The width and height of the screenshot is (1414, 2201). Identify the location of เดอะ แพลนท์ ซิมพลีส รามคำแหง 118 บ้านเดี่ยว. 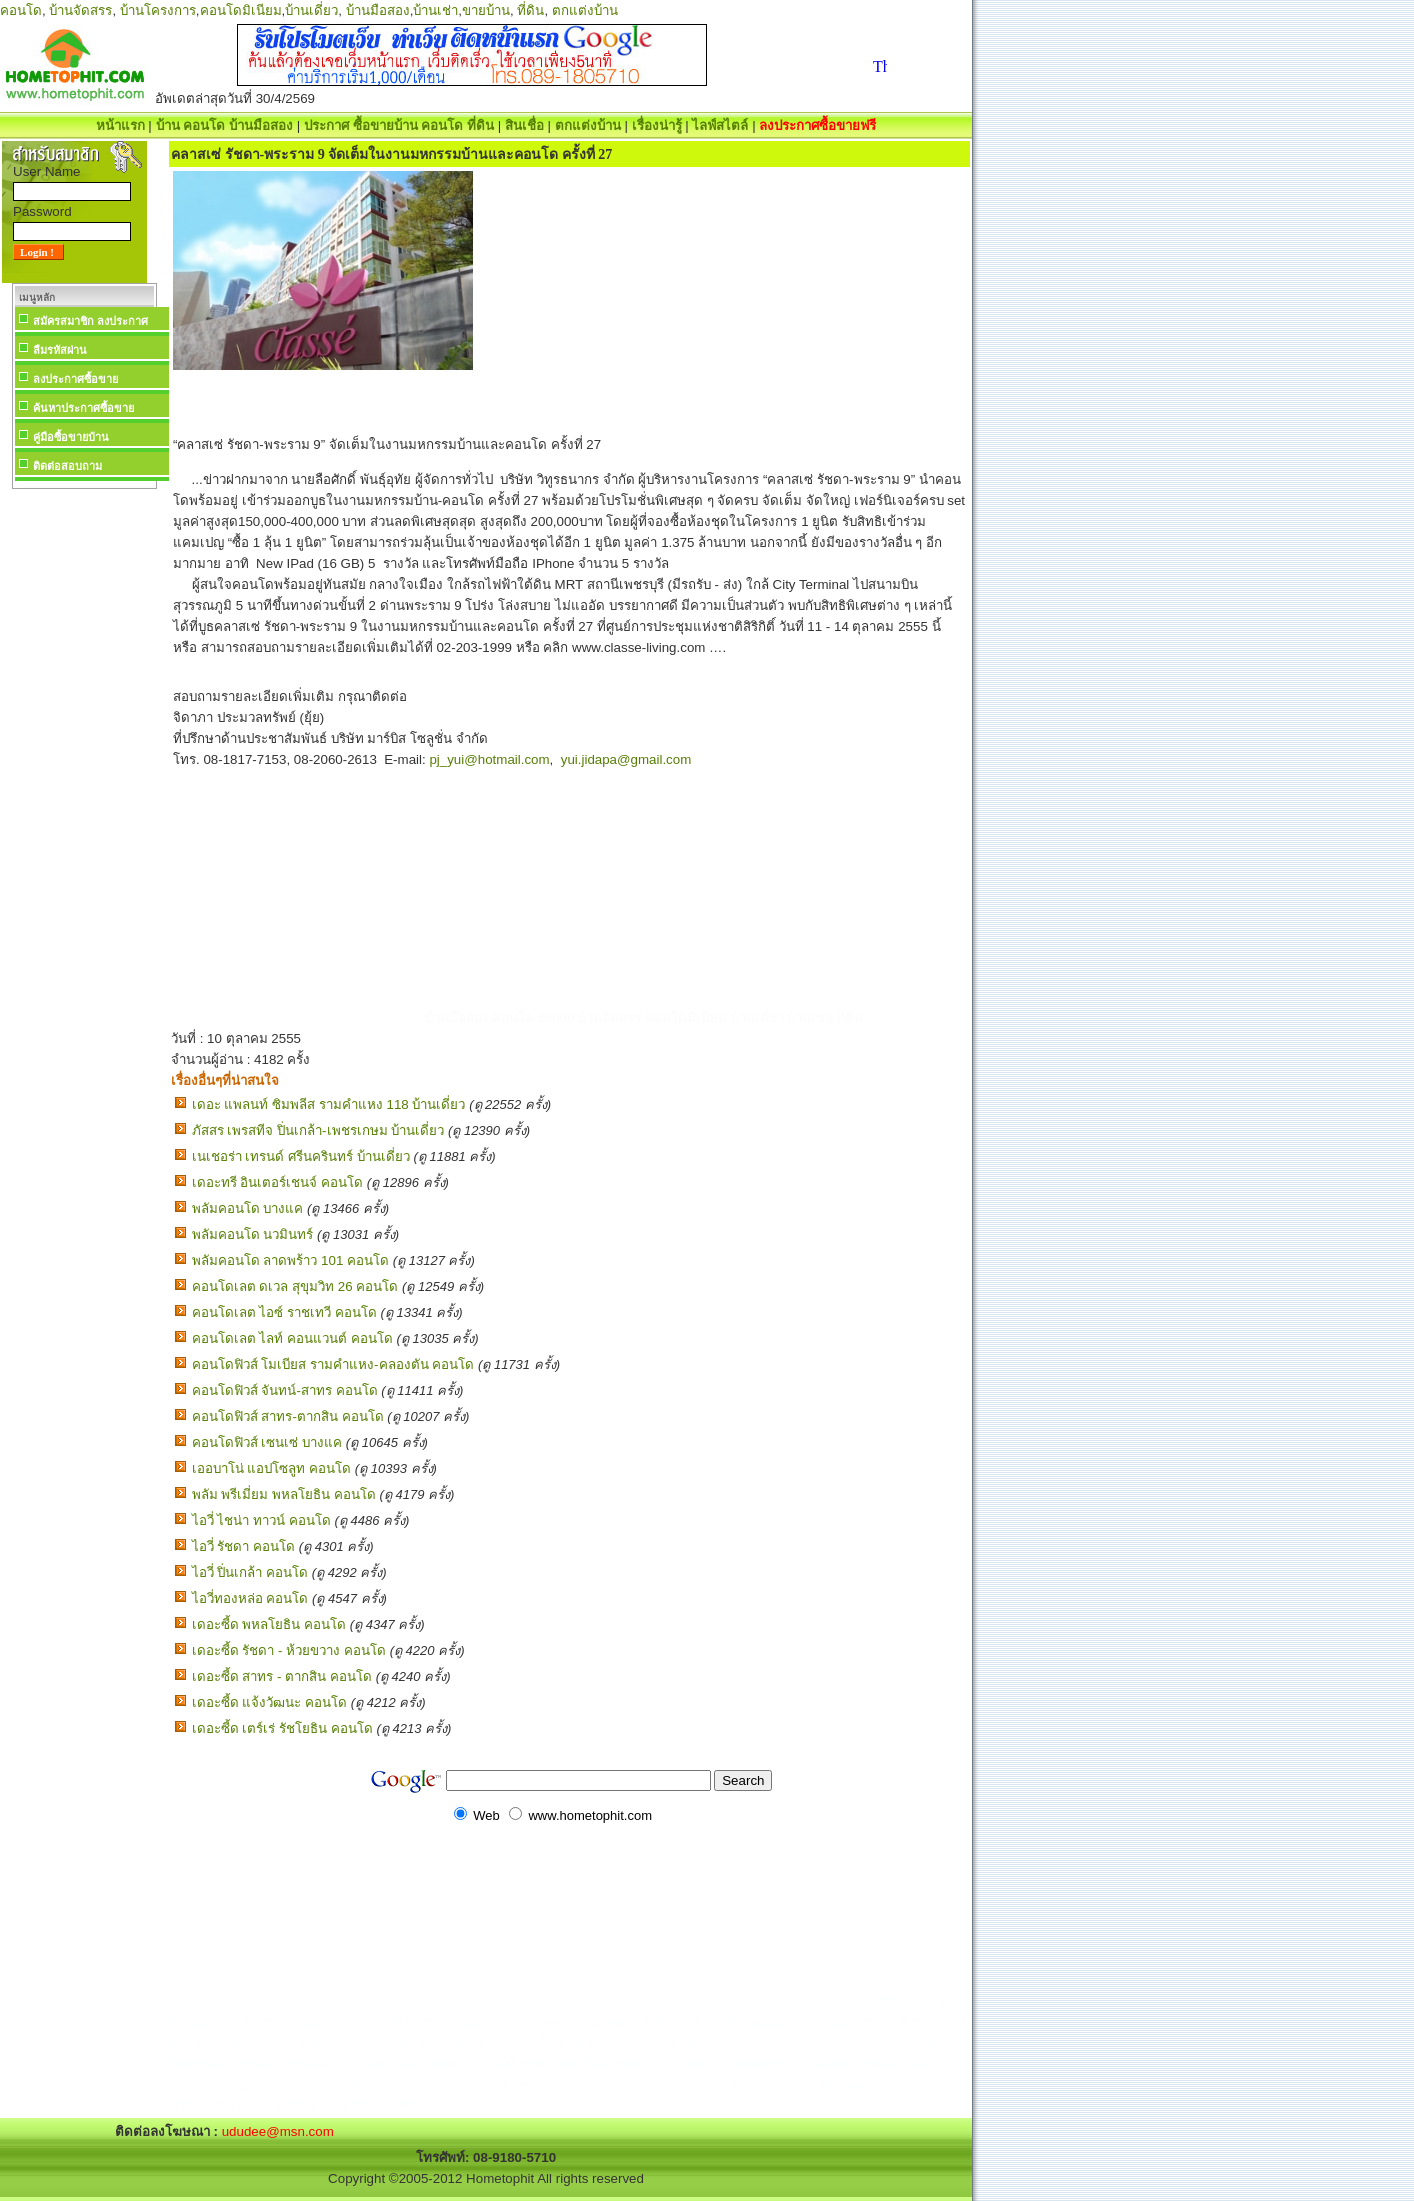
(329, 1104).